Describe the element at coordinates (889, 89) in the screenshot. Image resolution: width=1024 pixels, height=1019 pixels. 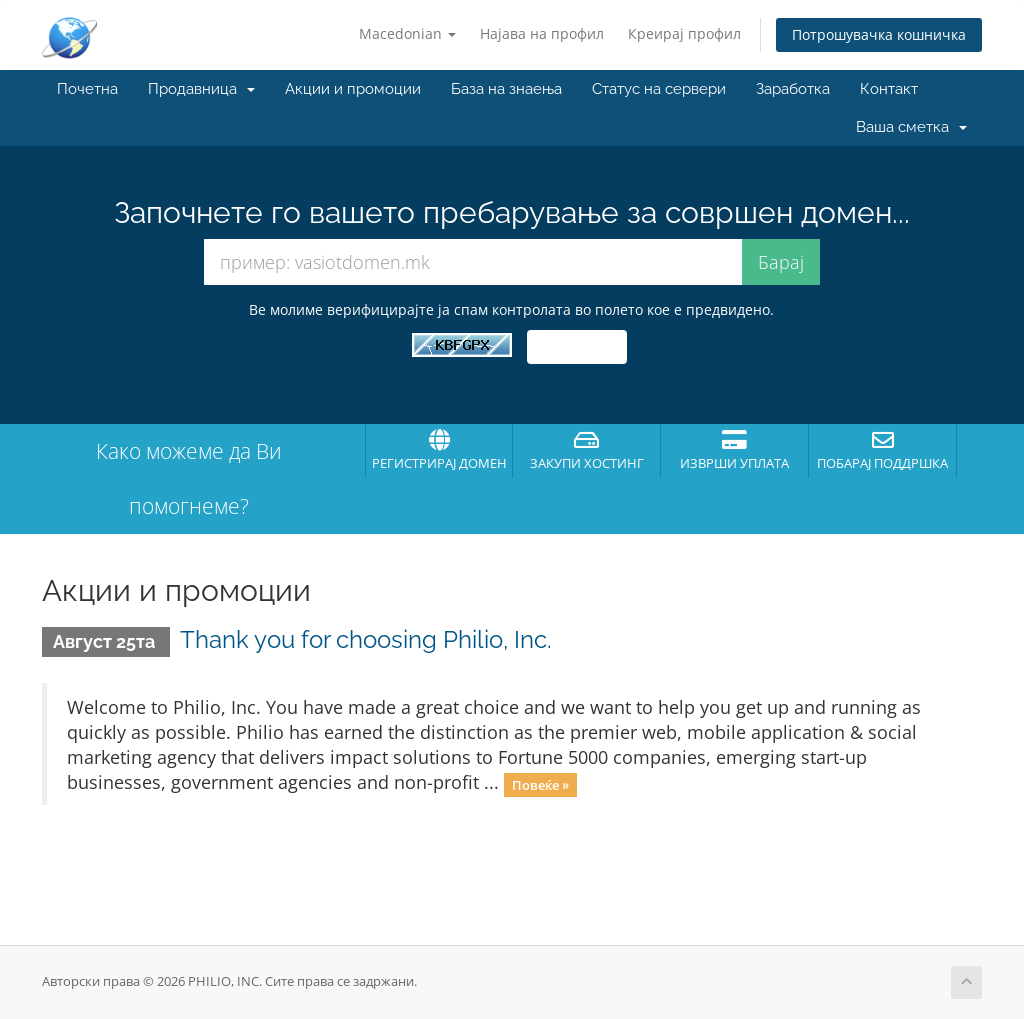
I see `Контакт` at that location.